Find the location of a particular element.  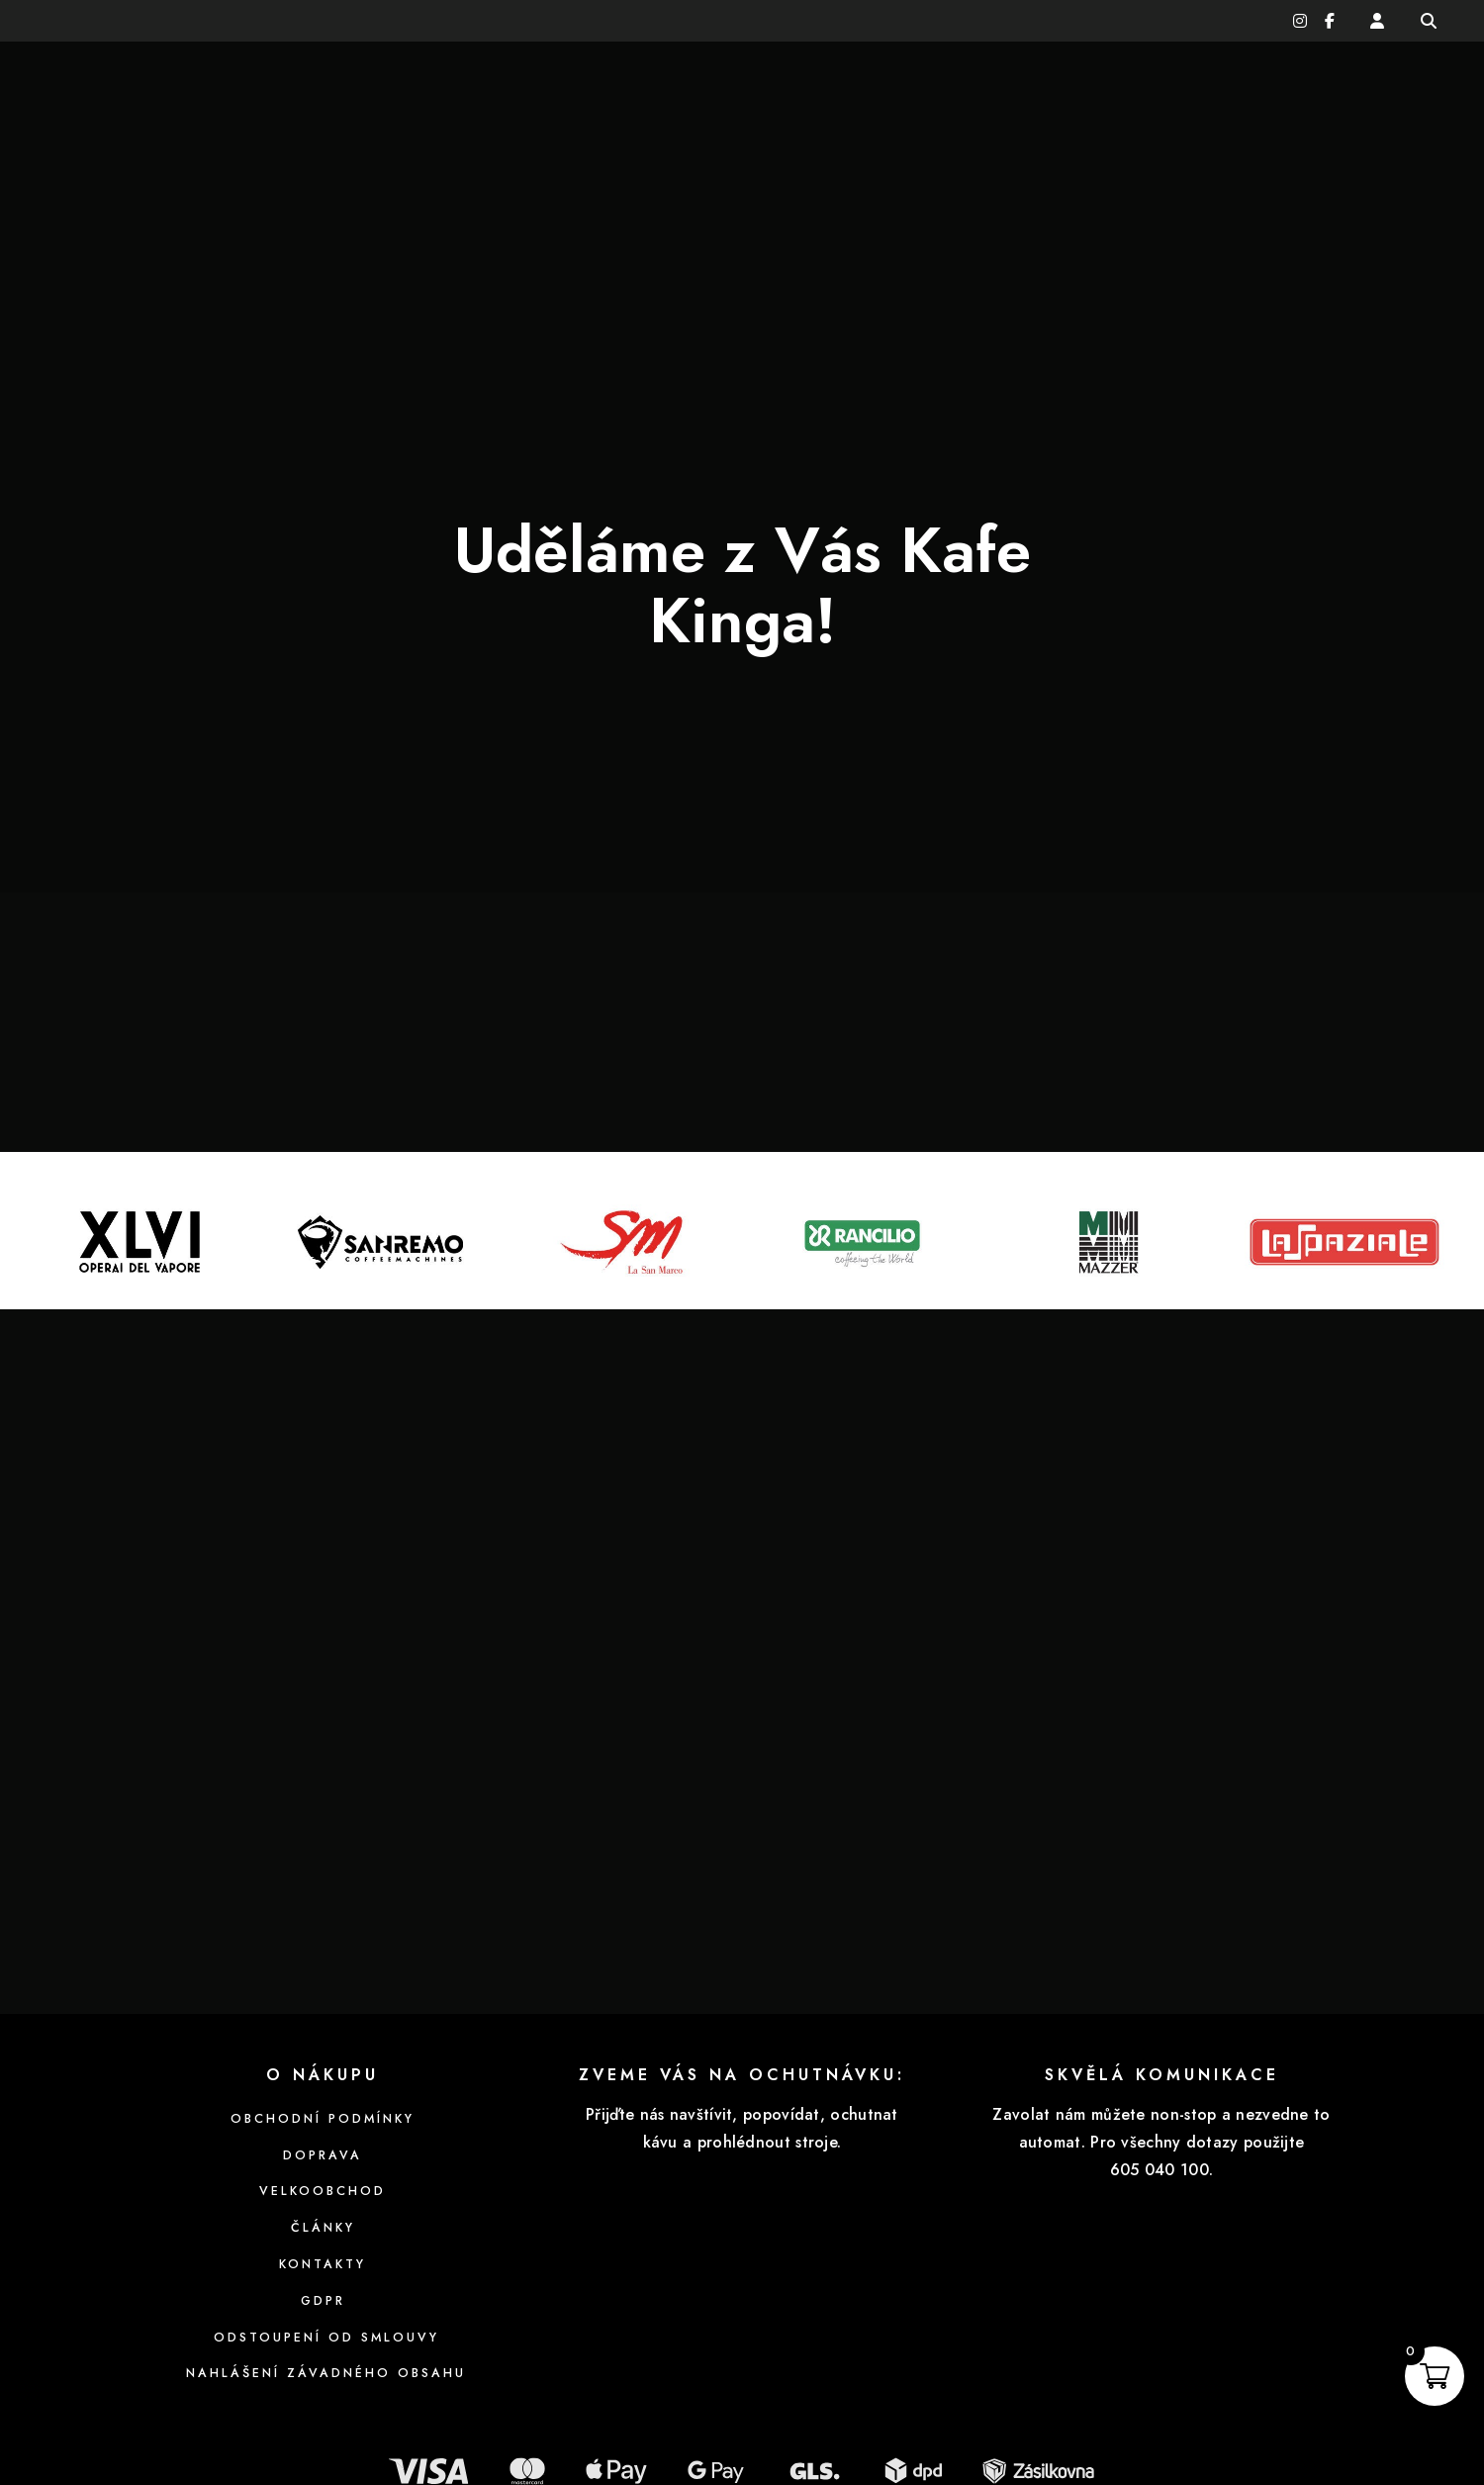

Zásady cookies is located at coordinates (235, 2436).